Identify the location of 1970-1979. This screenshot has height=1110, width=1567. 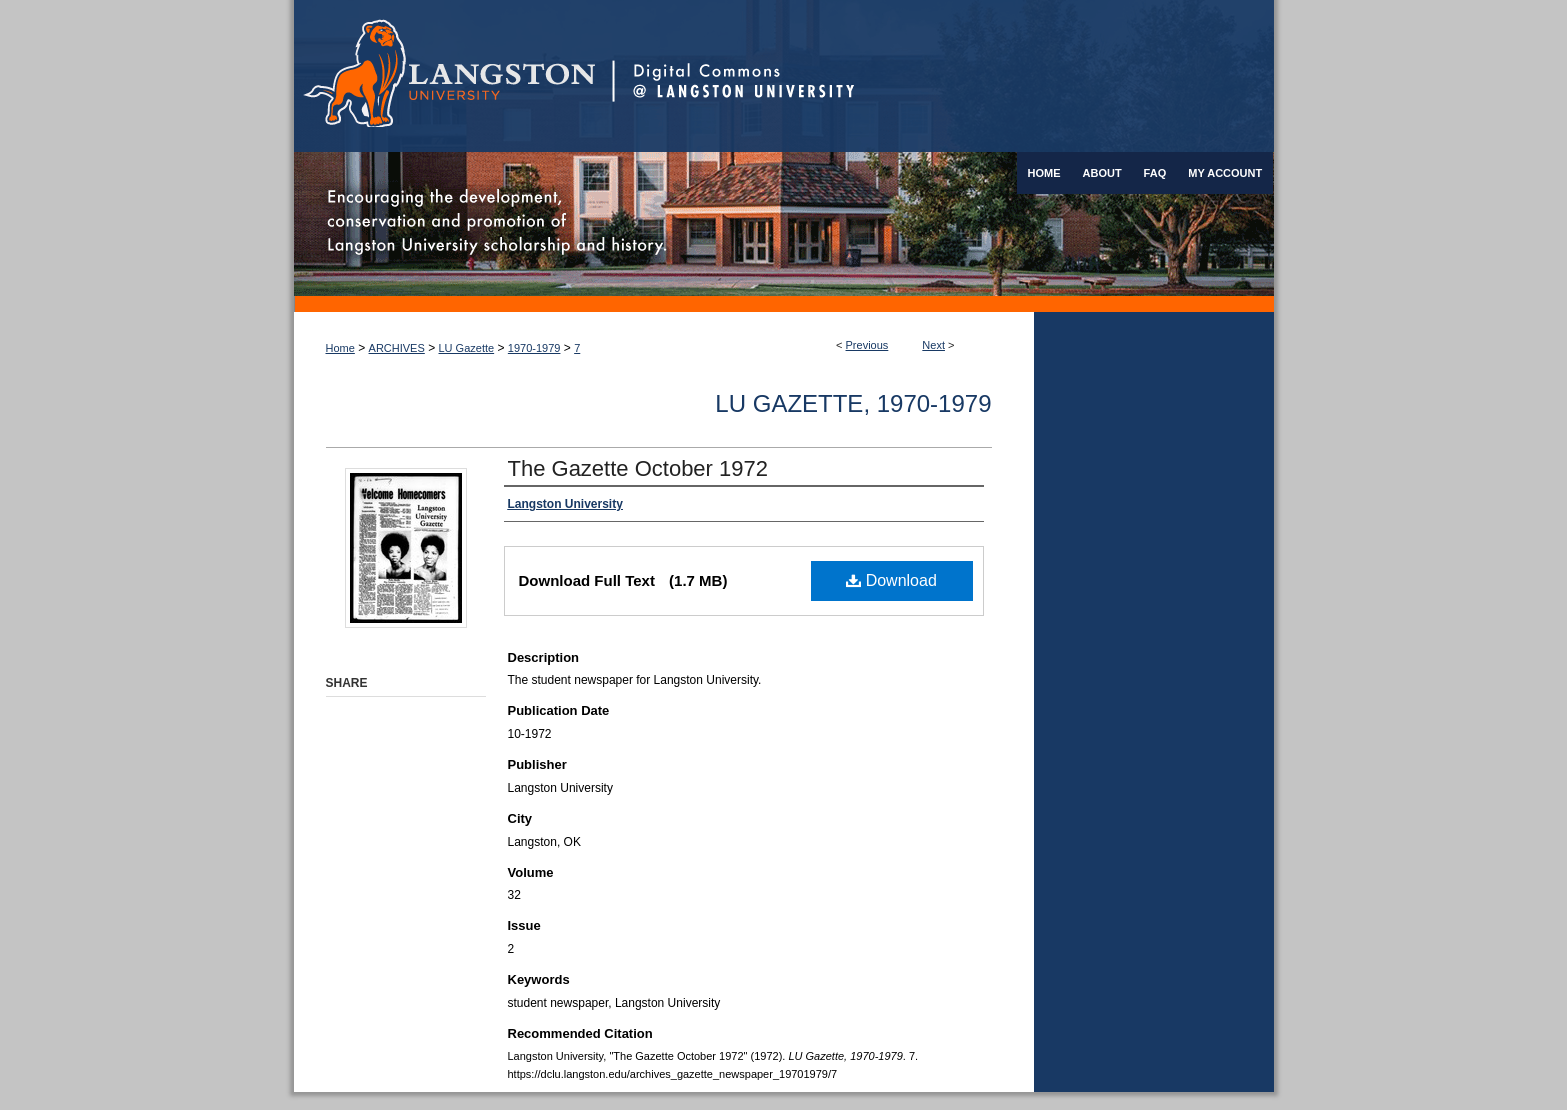
(534, 348).